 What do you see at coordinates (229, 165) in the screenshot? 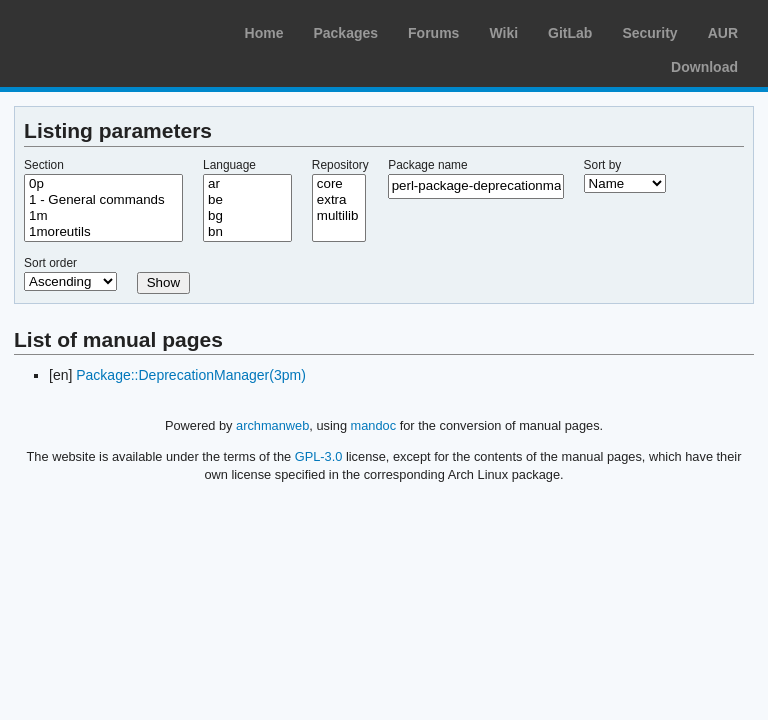
I see `Language` at bounding box center [229, 165].